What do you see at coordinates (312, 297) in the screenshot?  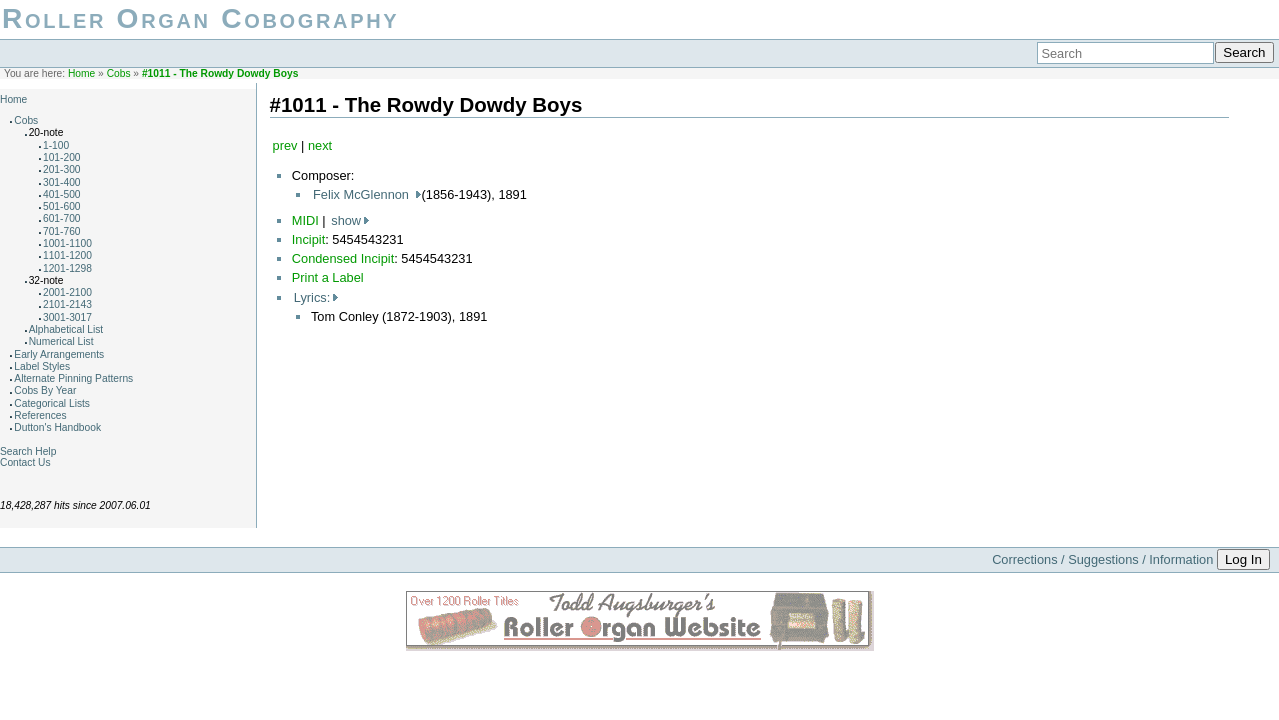 I see `Lyrics:` at bounding box center [312, 297].